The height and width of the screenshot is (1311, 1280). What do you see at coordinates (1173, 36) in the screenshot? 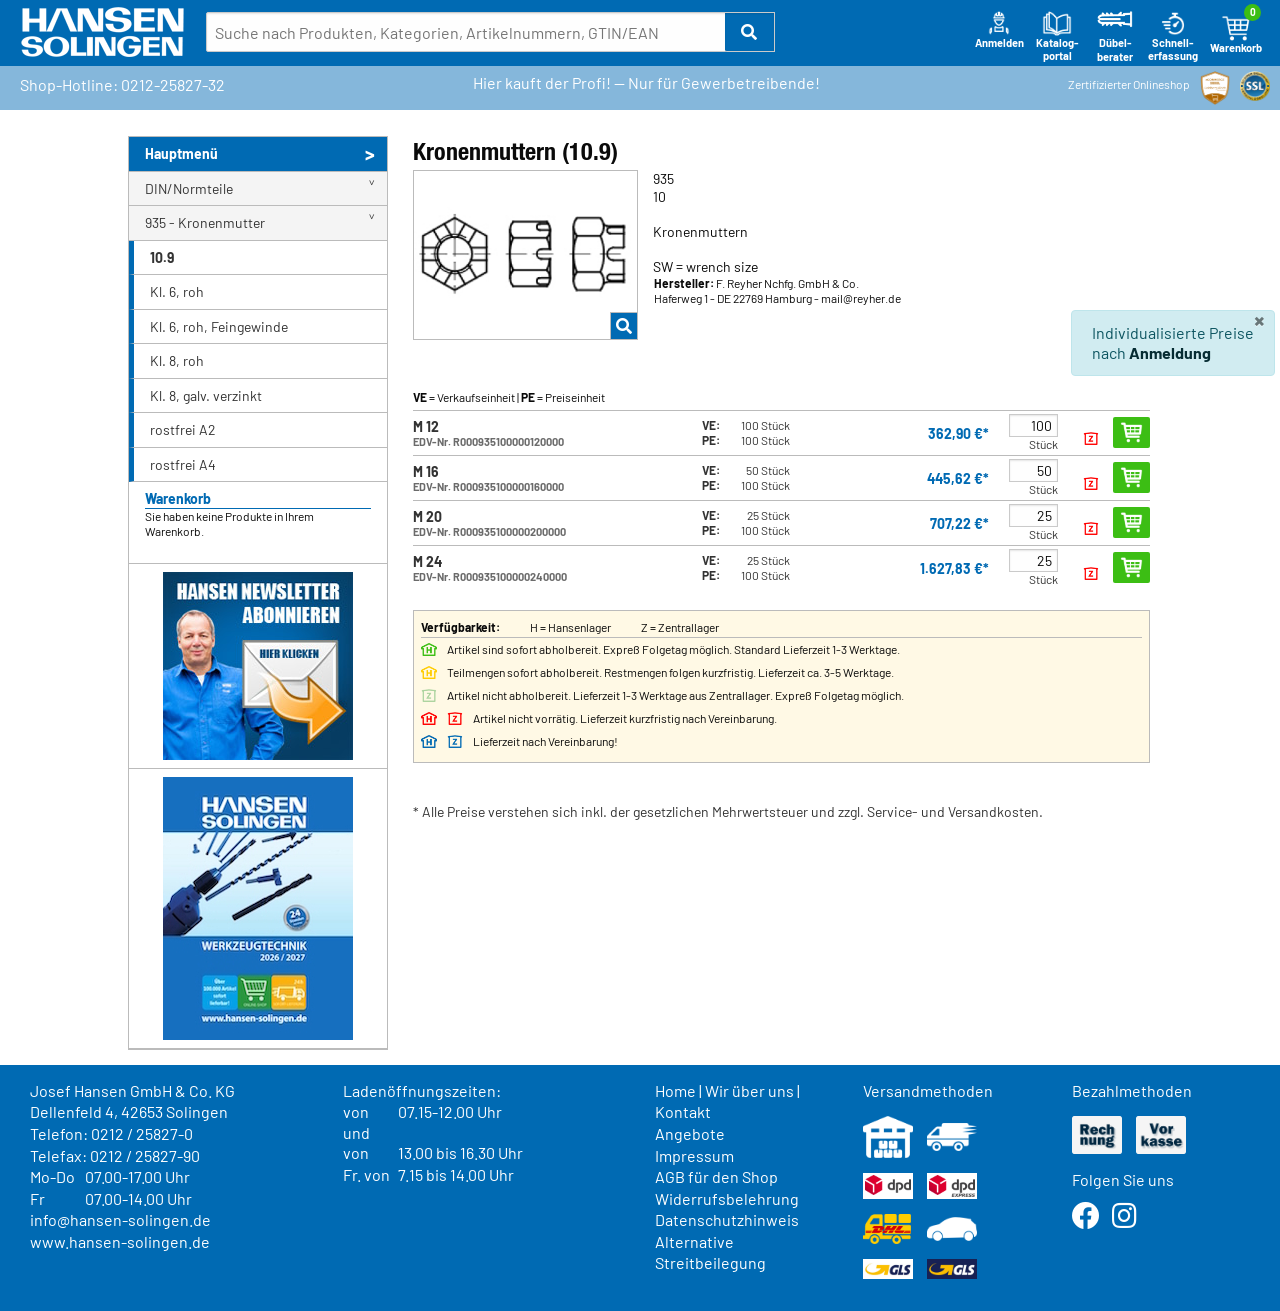
I see `Schnell-erfassung` at bounding box center [1173, 36].